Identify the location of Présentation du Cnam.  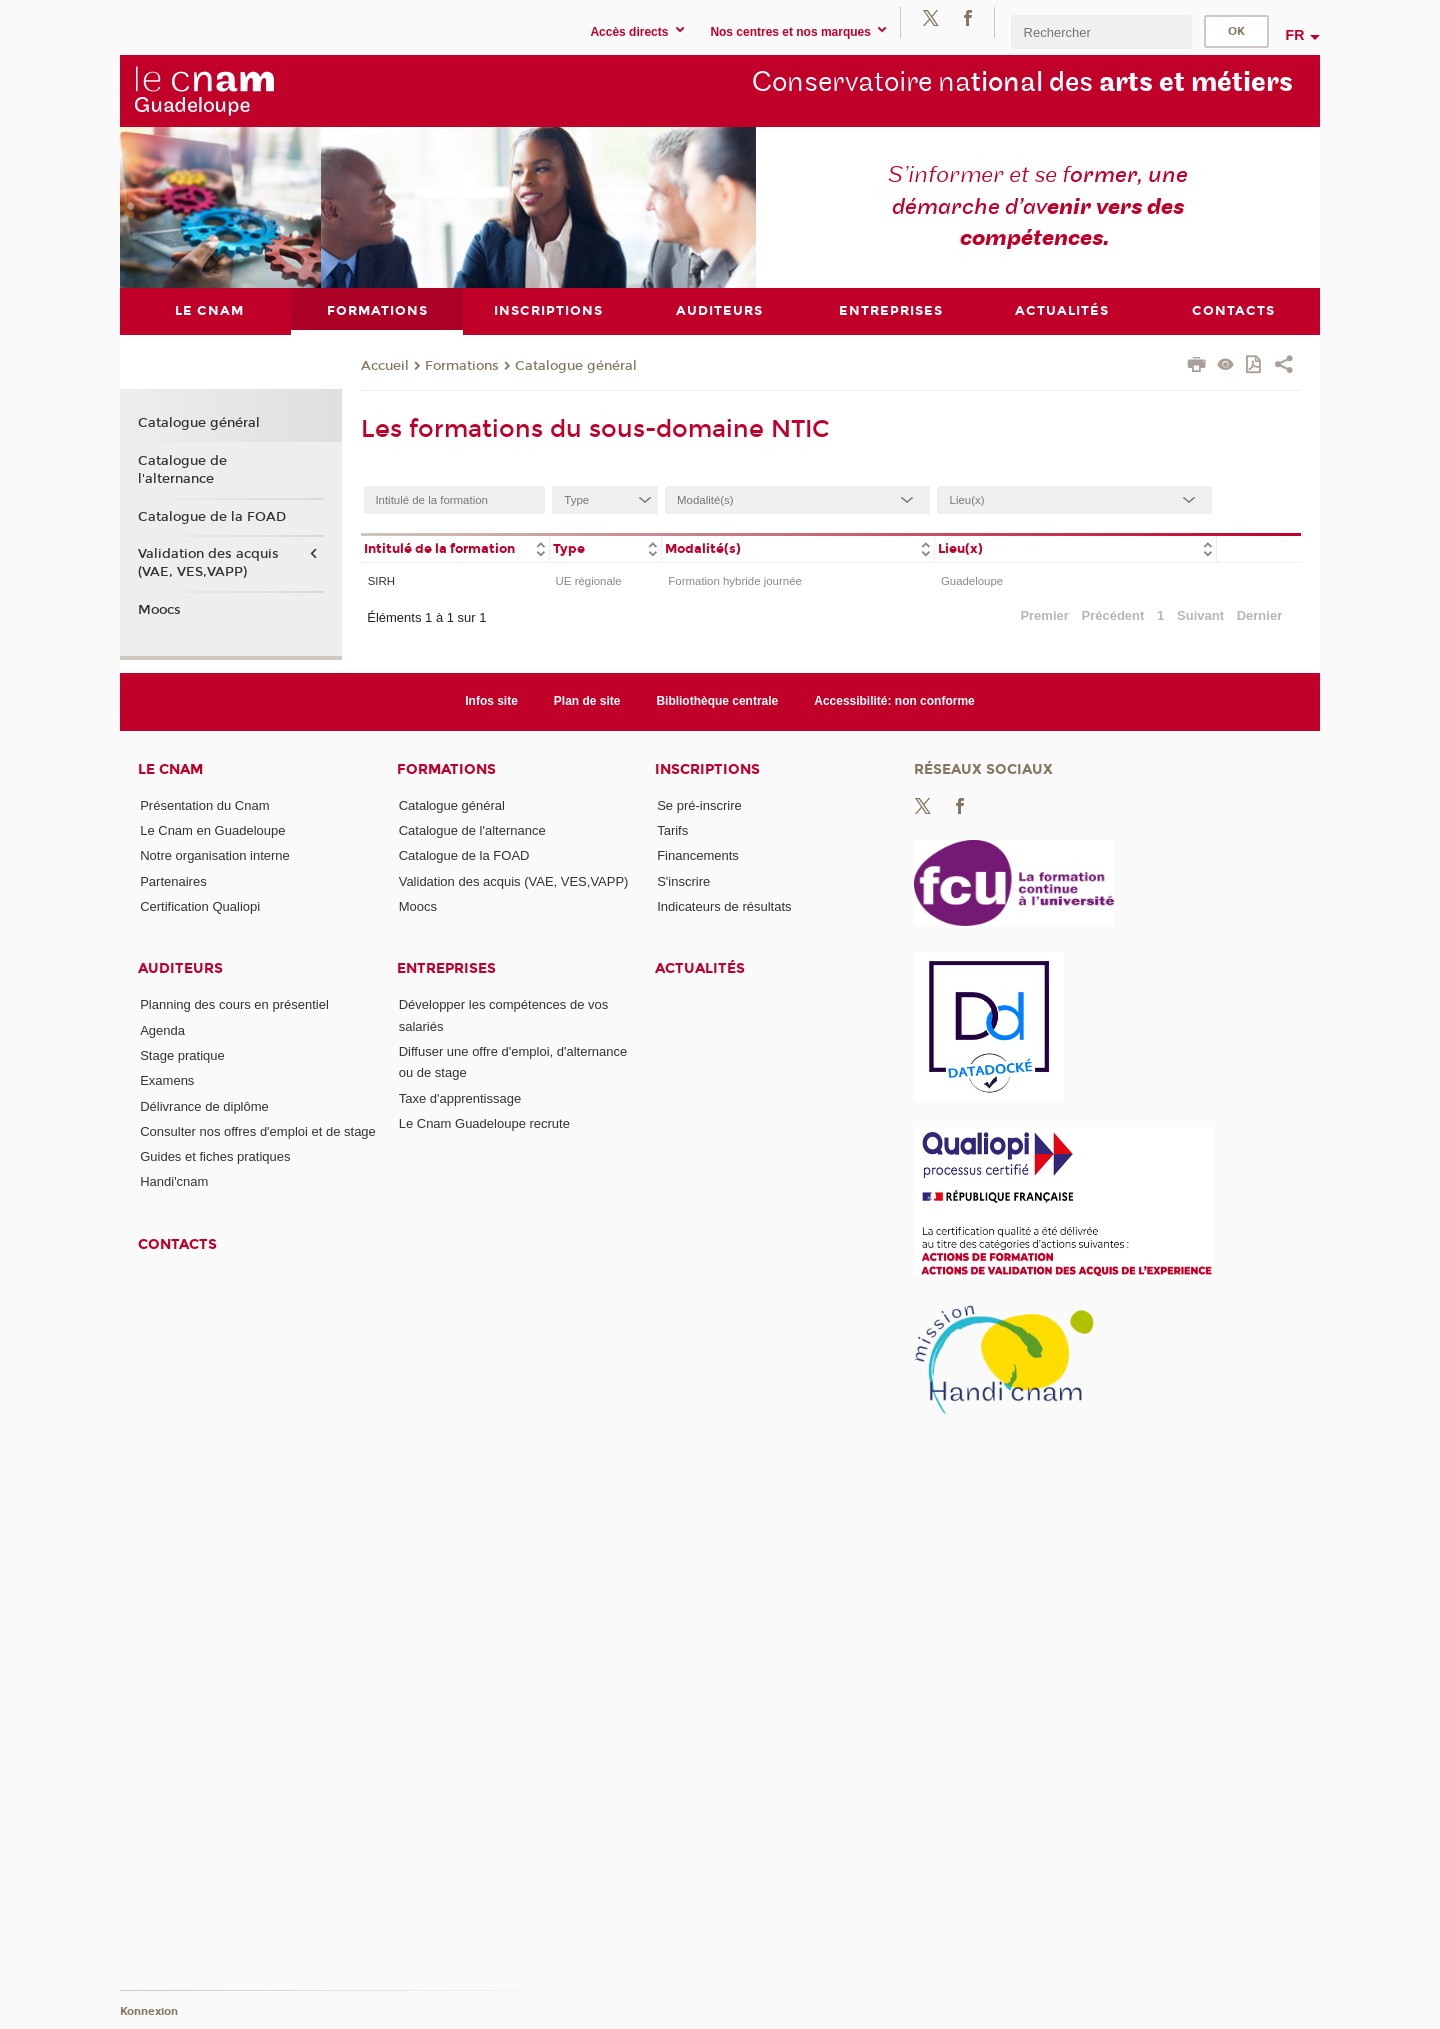
(204, 804).